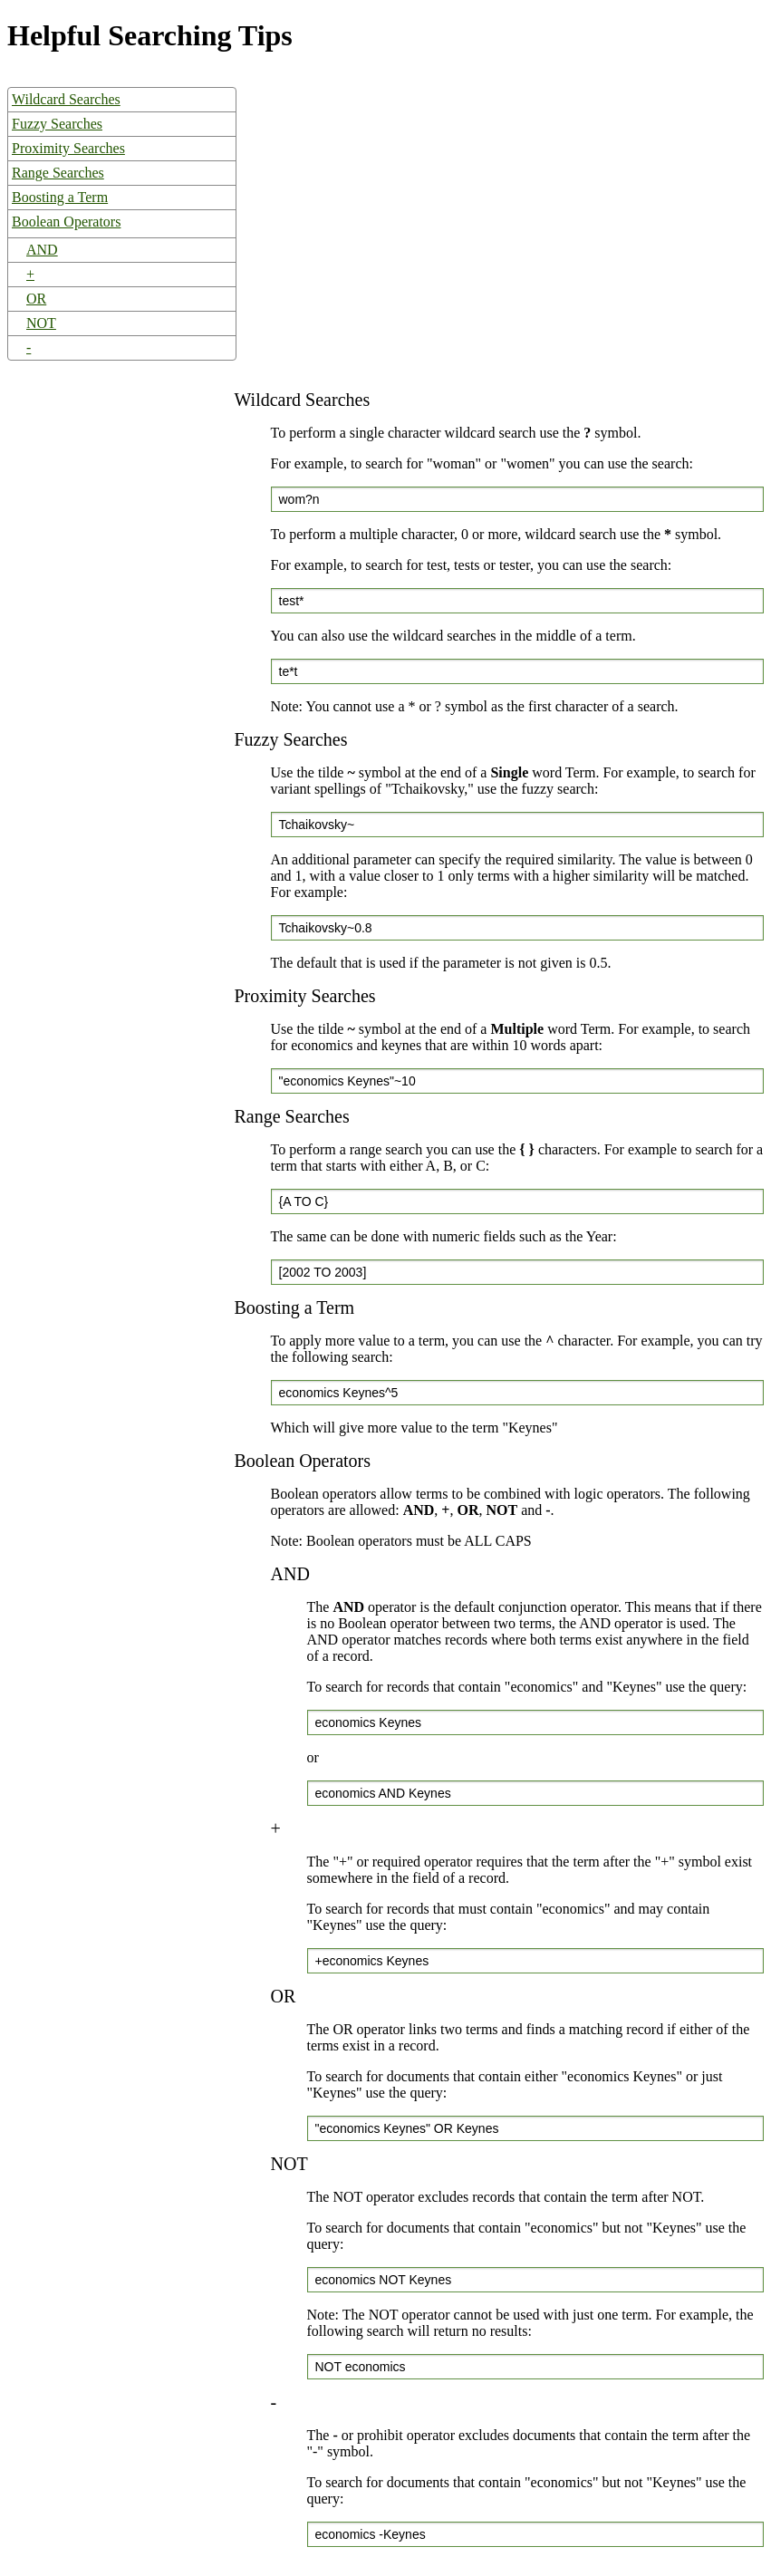 Image resolution: width=771 pixels, height=2576 pixels. I want to click on Range Searches, so click(58, 172).